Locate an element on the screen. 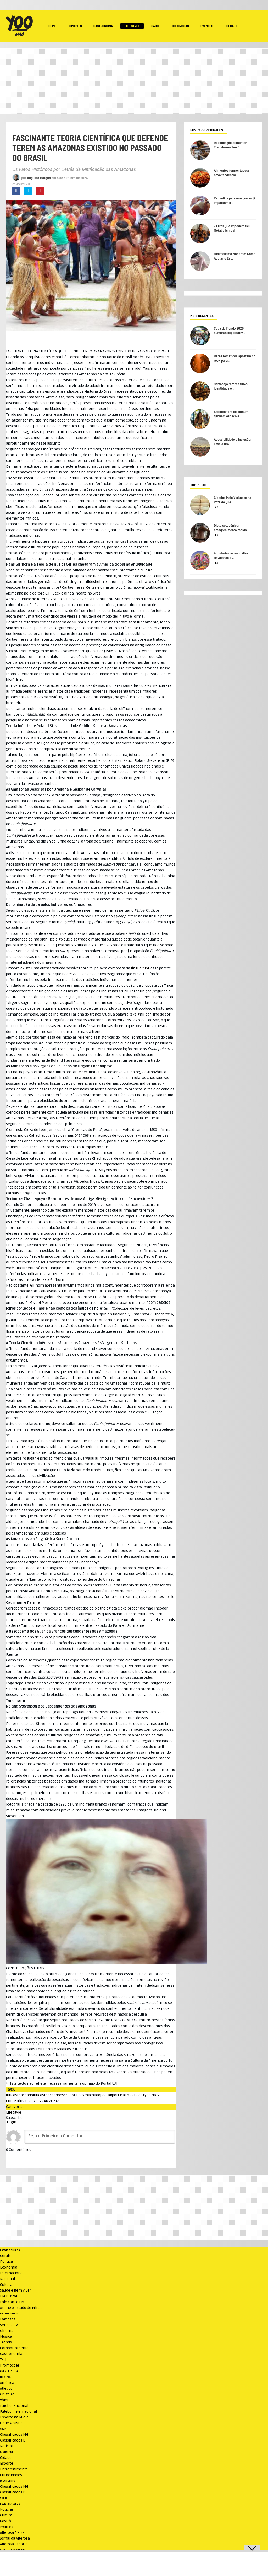 The width and height of the screenshot is (268, 2576). Gerais is located at coordinates (5, 2256).